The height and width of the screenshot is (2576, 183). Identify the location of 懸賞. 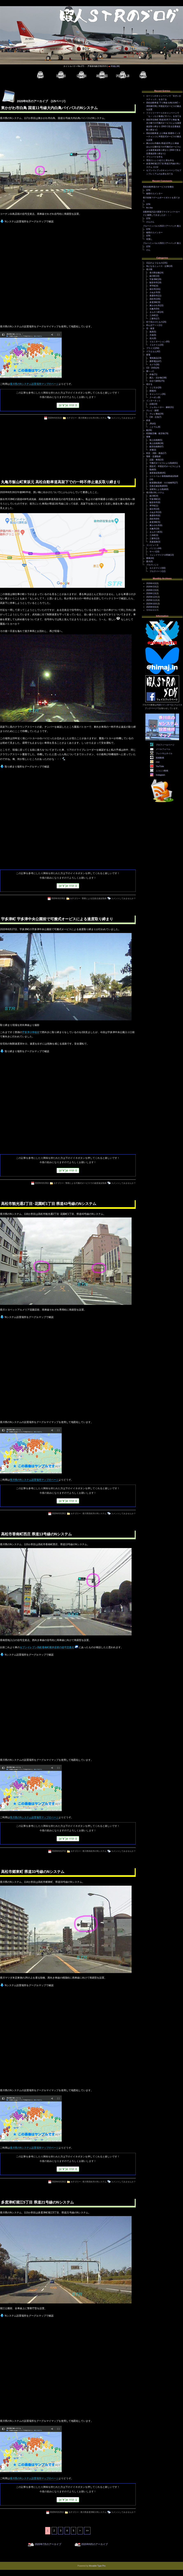
(151, 391).